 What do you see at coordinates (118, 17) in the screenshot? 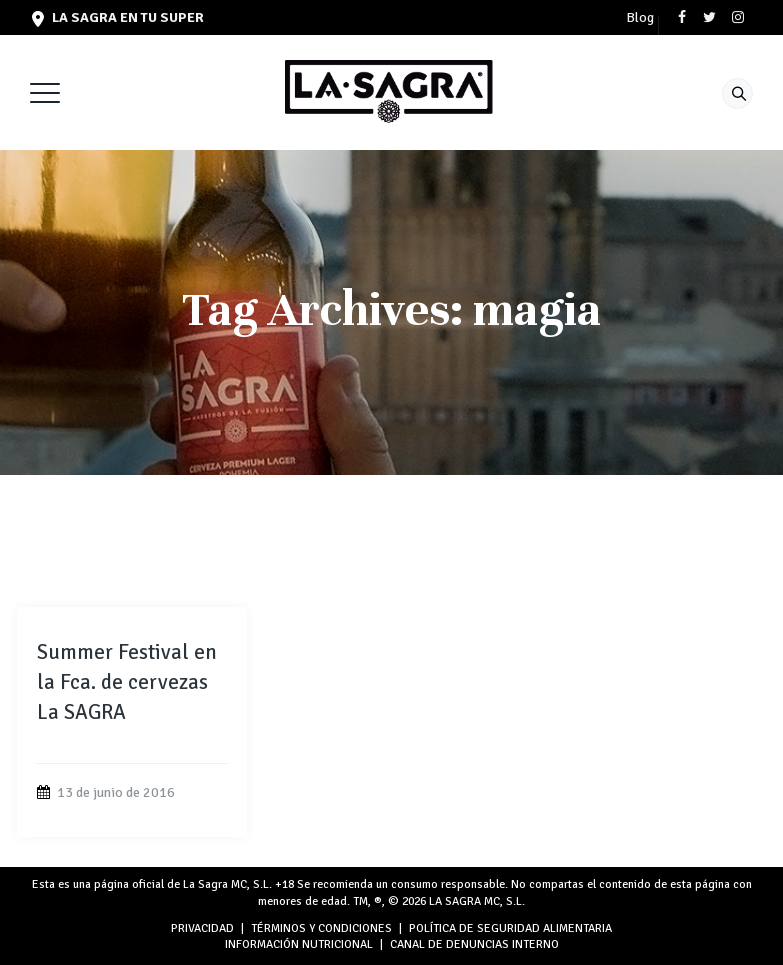
I see `LA SAGRA en tu super` at bounding box center [118, 17].